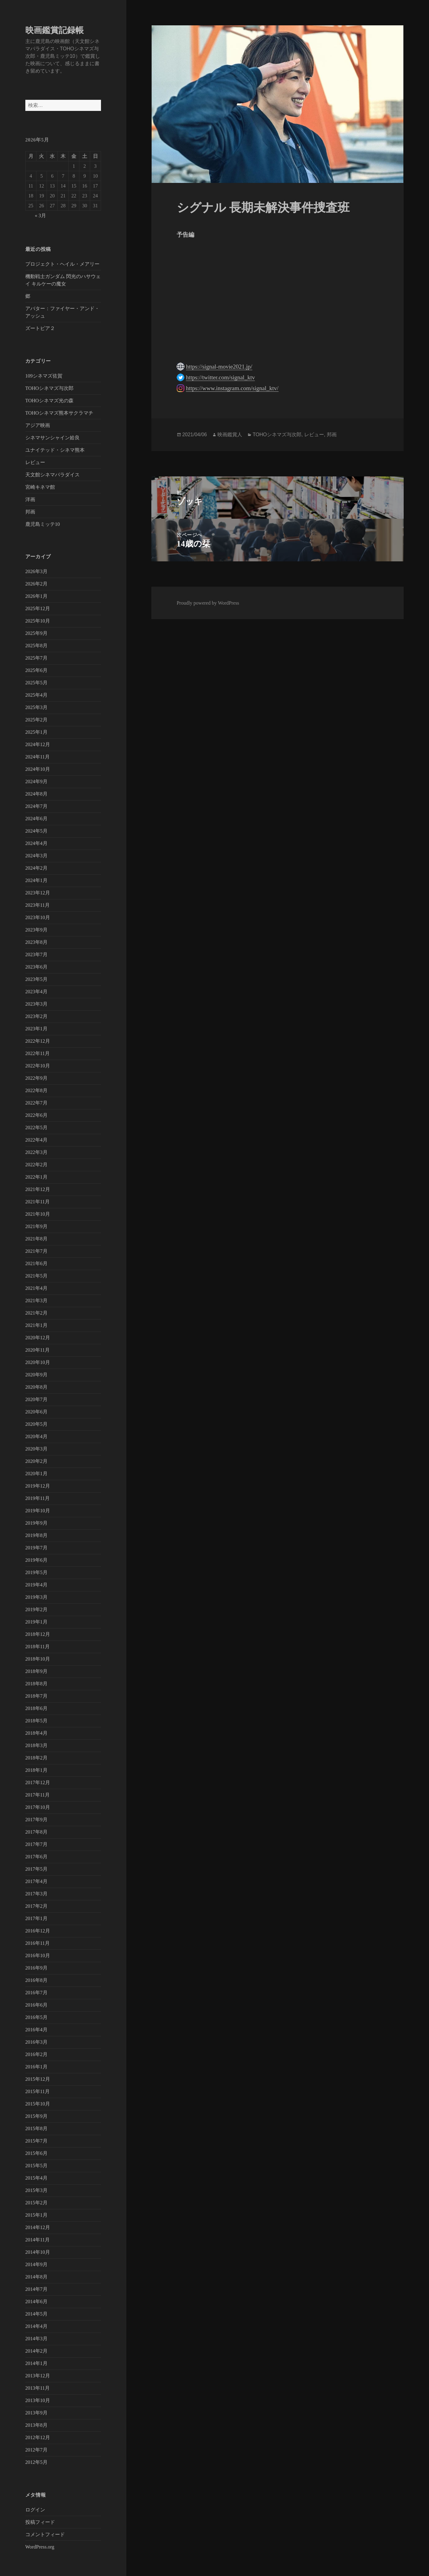 This screenshot has width=429, height=2576. What do you see at coordinates (37, 892) in the screenshot?
I see `2023年12月` at bounding box center [37, 892].